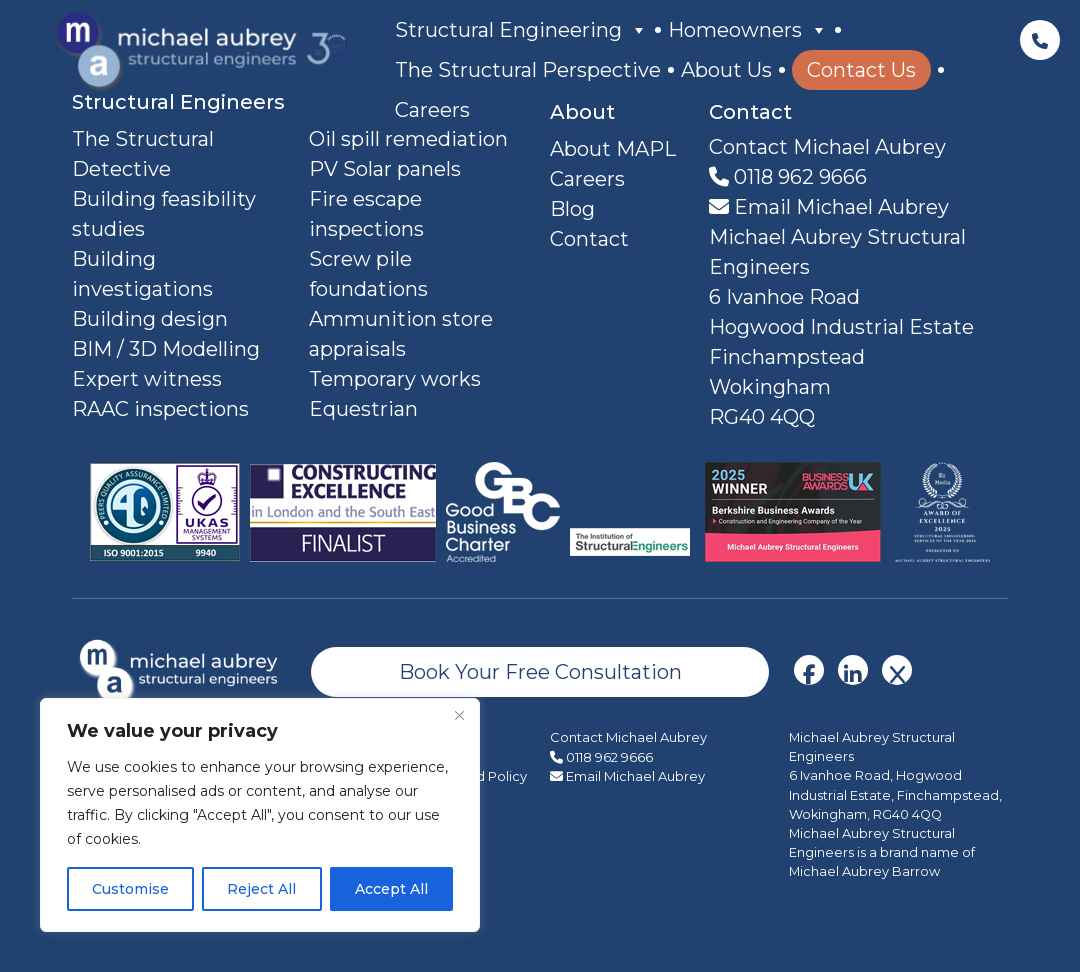 This screenshot has width=1080, height=972. What do you see at coordinates (150, 319) in the screenshot?
I see `Building design` at bounding box center [150, 319].